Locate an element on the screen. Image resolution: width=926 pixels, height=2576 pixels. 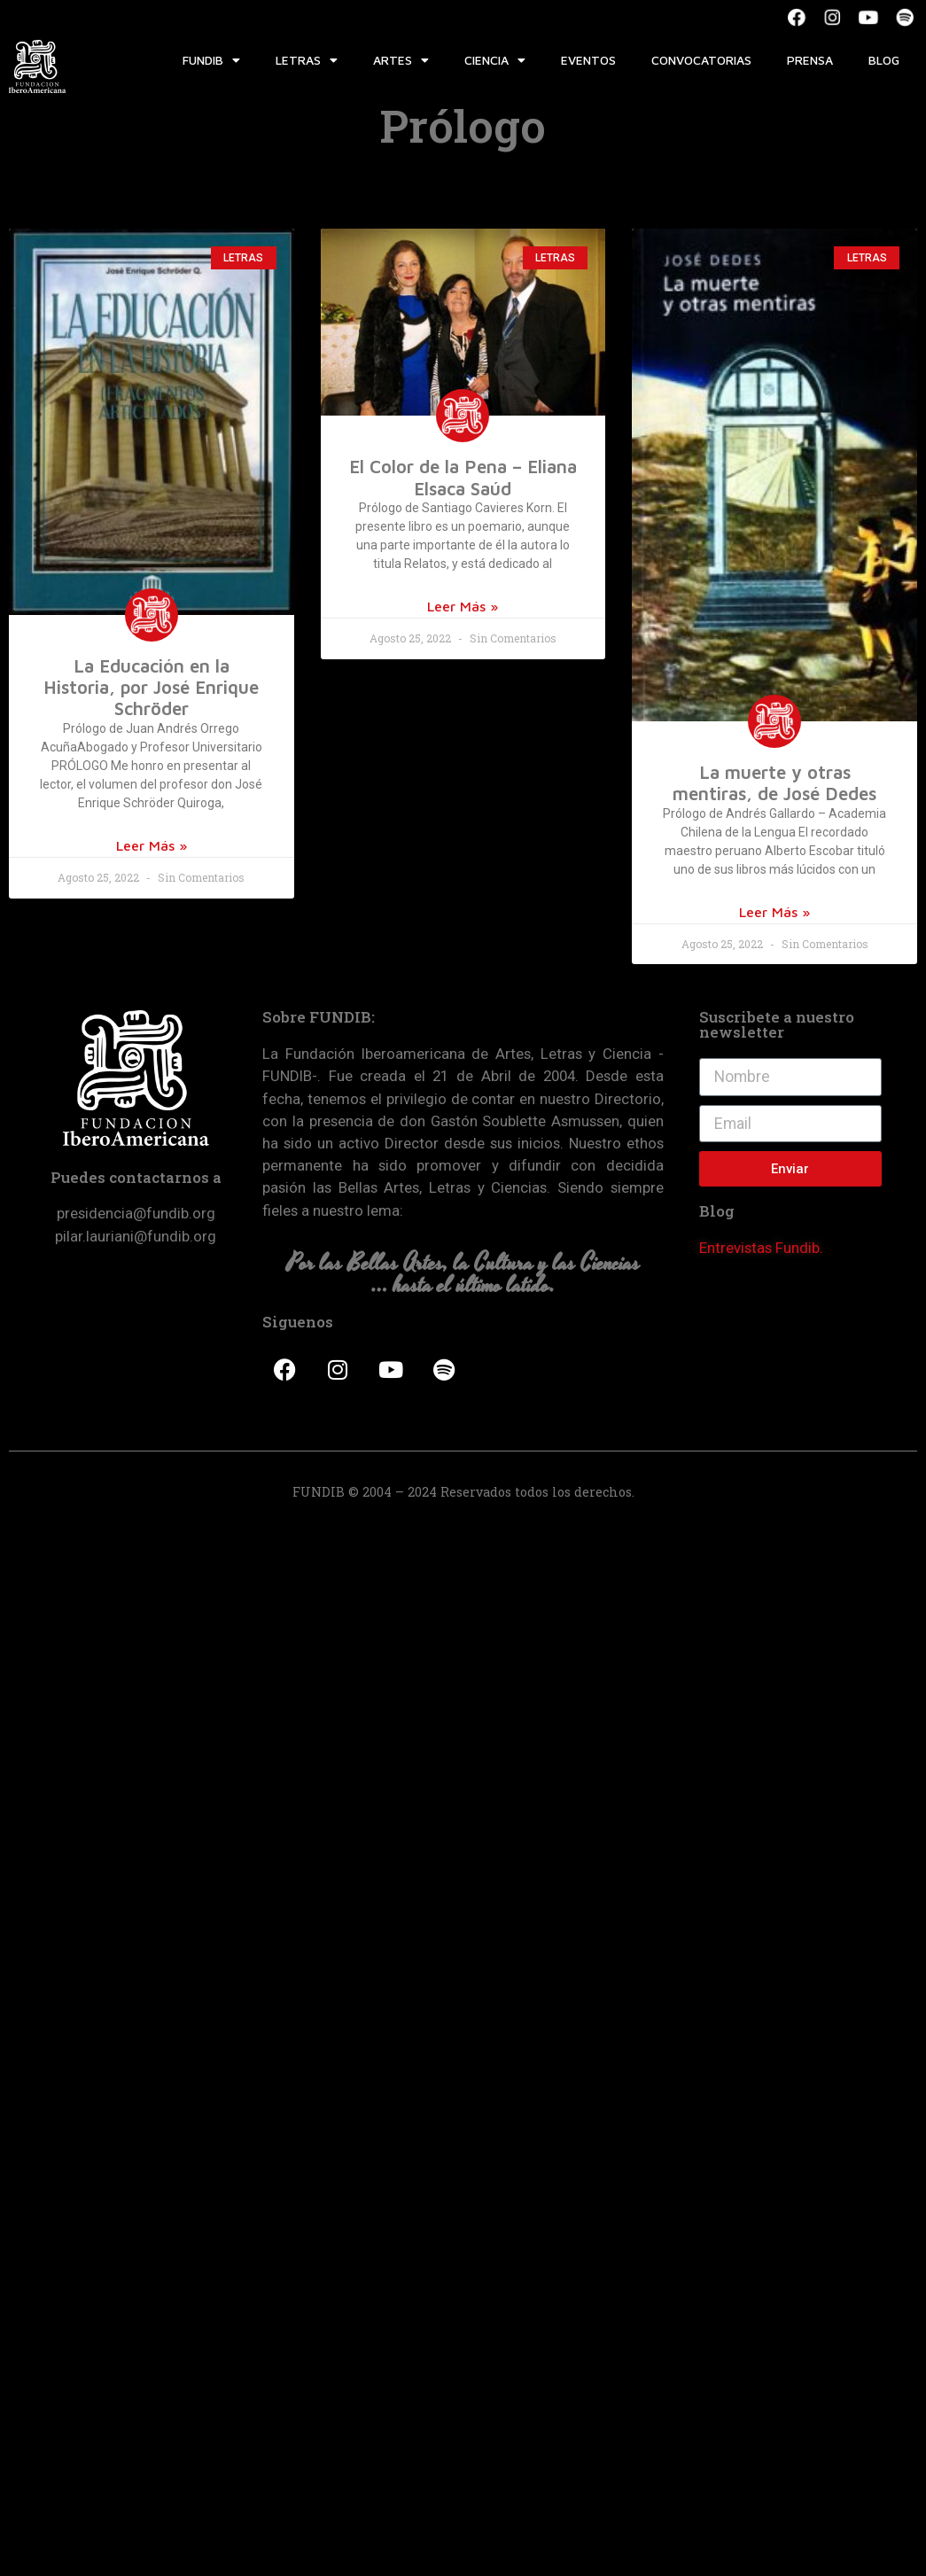
Blog is located at coordinates (883, 59).